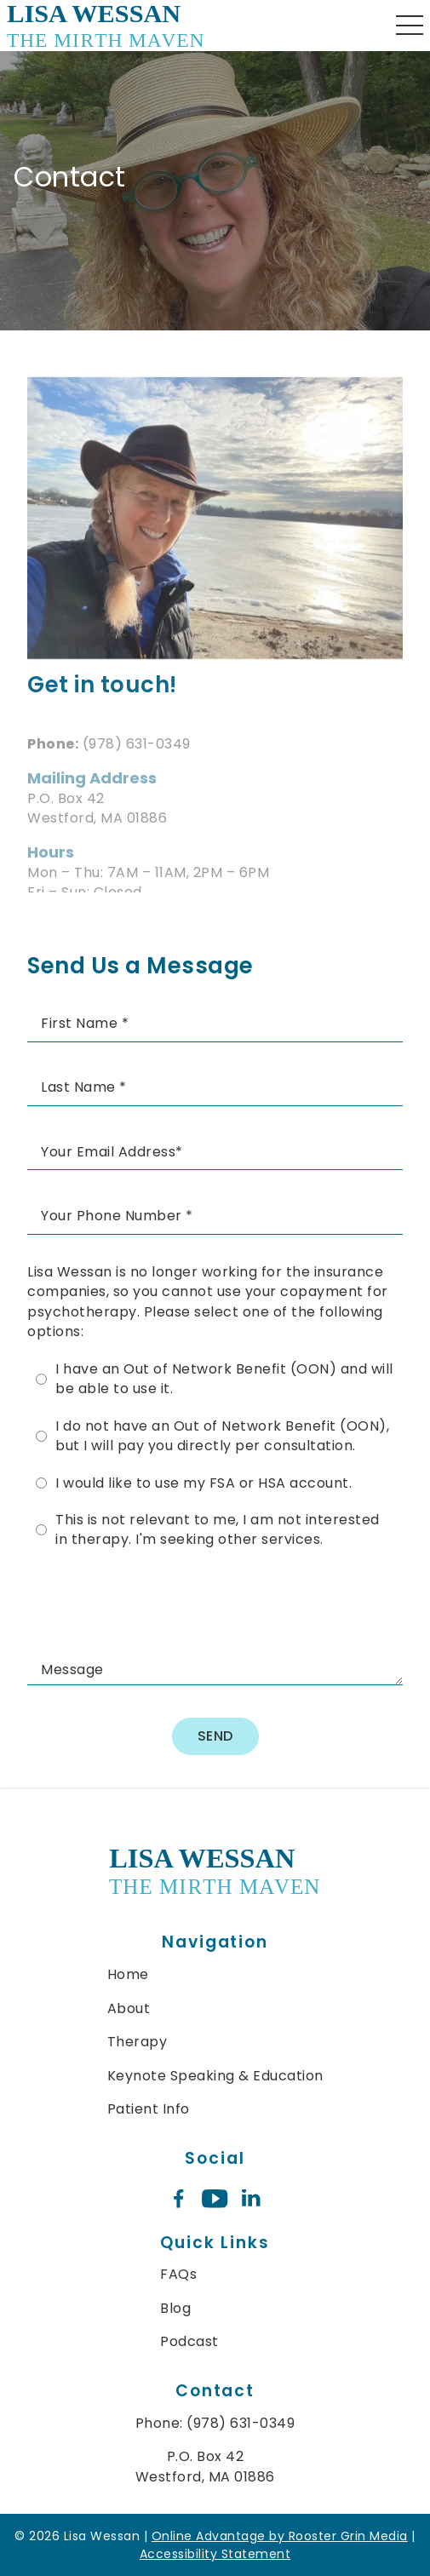 This screenshot has width=430, height=2576. I want to click on Keynote Speaking & Education, so click(215, 2075).